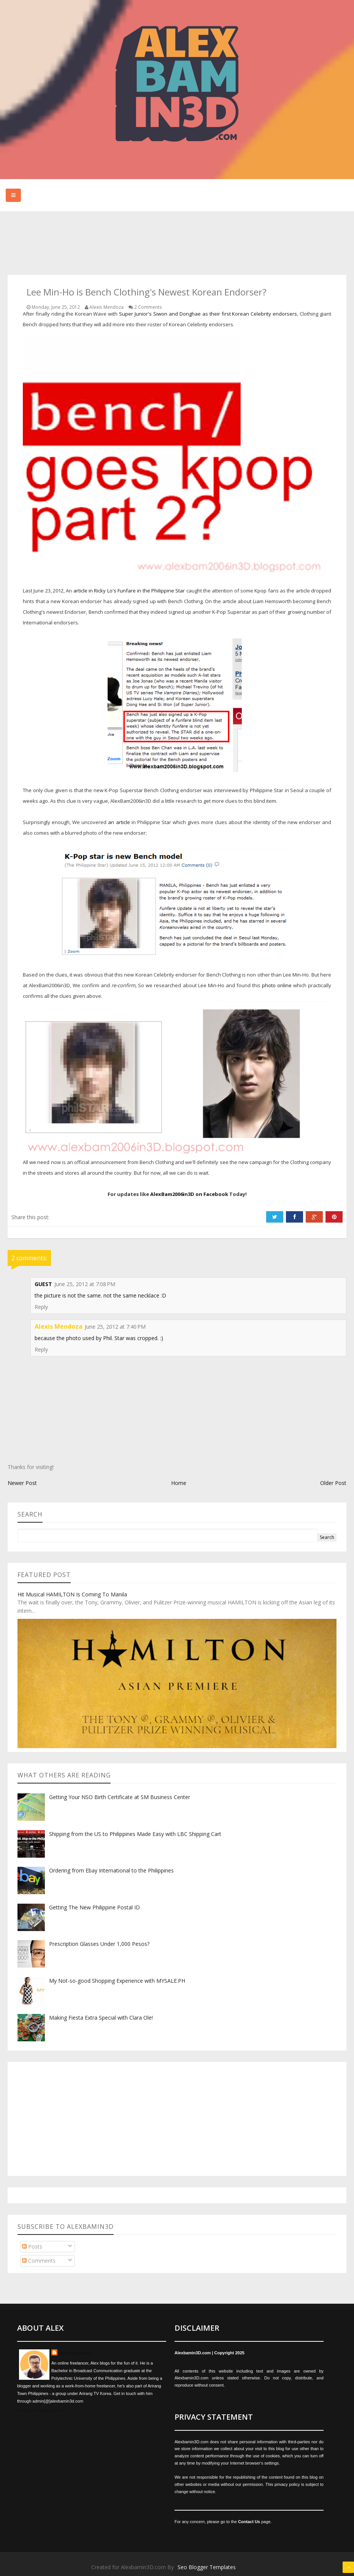 This screenshot has width=354, height=2576. What do you see at coordinates (32, 2246) in the screenshot?
I see `Posts` at bounding box center [32, 2246].